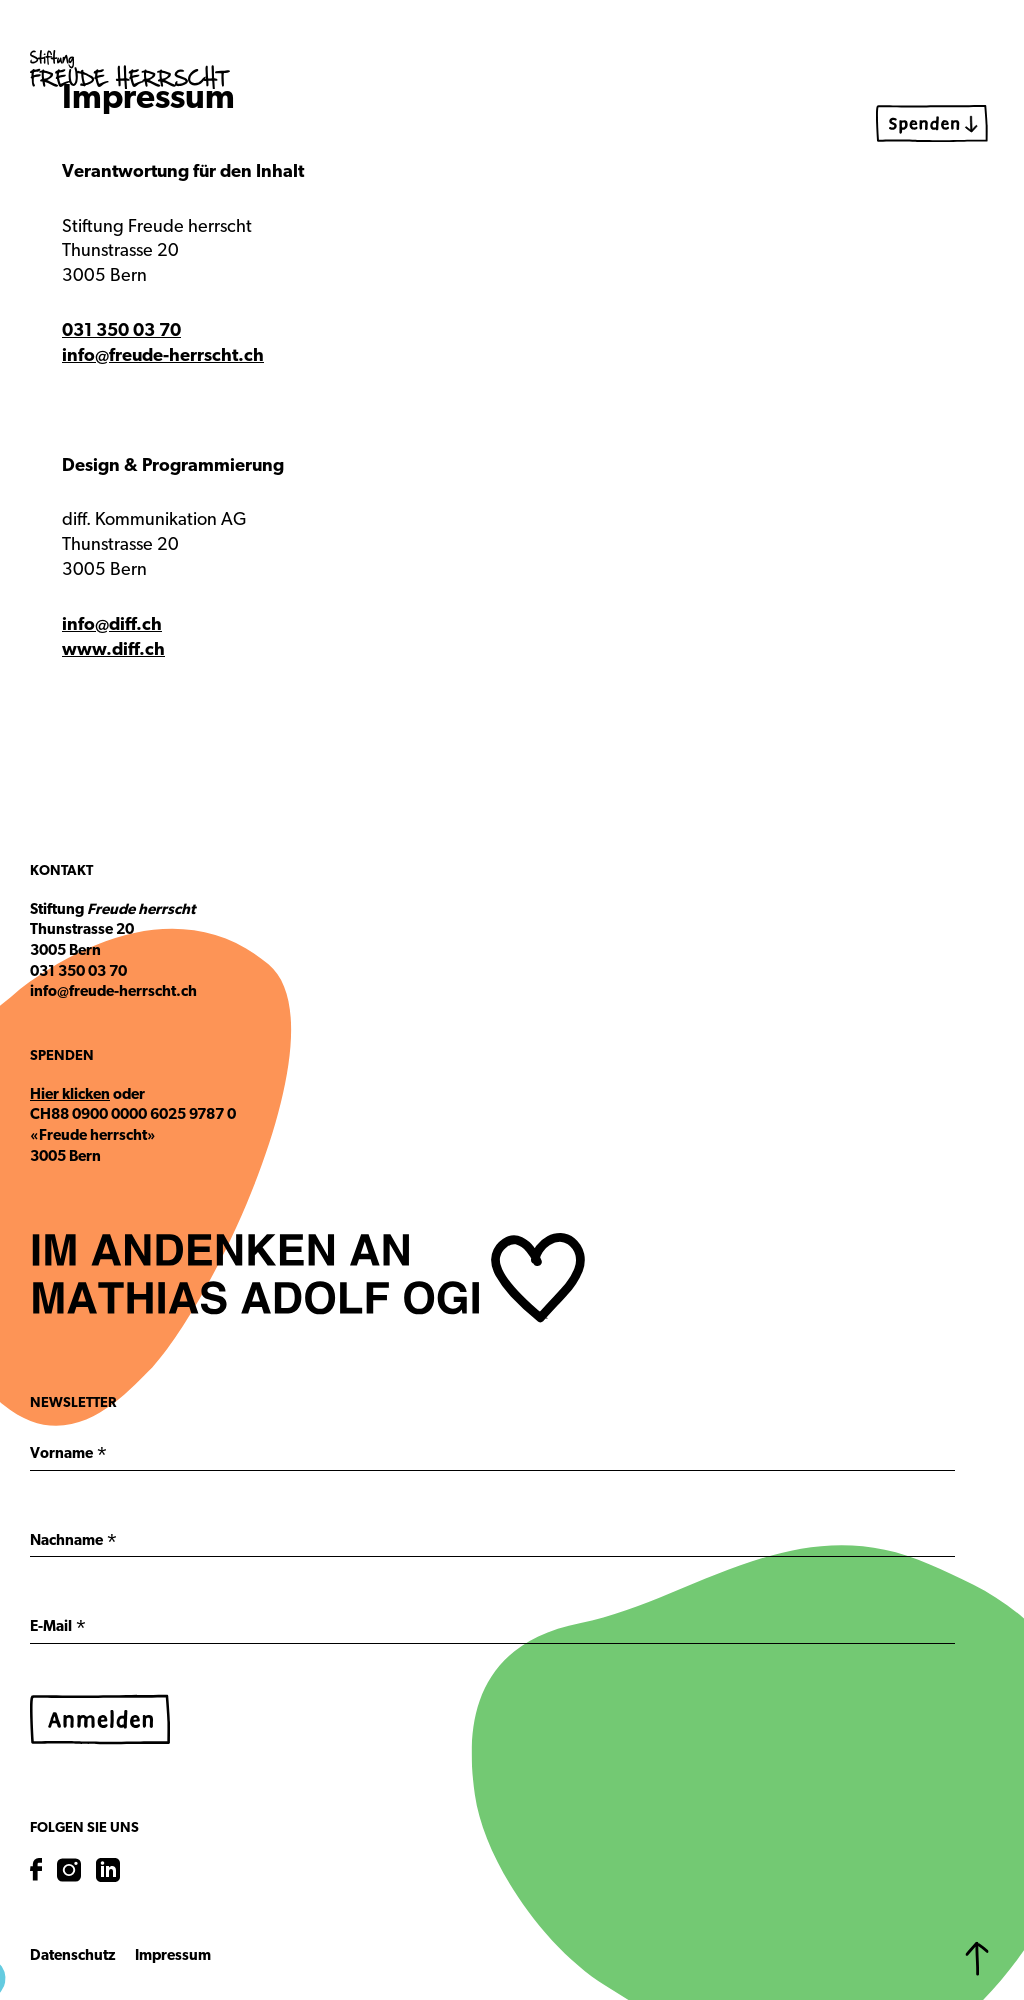 Image resolution: width=1024 pixels, height=2000 pixels. What do you see at coordinates (69, 1457) in the screenshot?
I see `Vorname` at bounding box center [69, 1457].